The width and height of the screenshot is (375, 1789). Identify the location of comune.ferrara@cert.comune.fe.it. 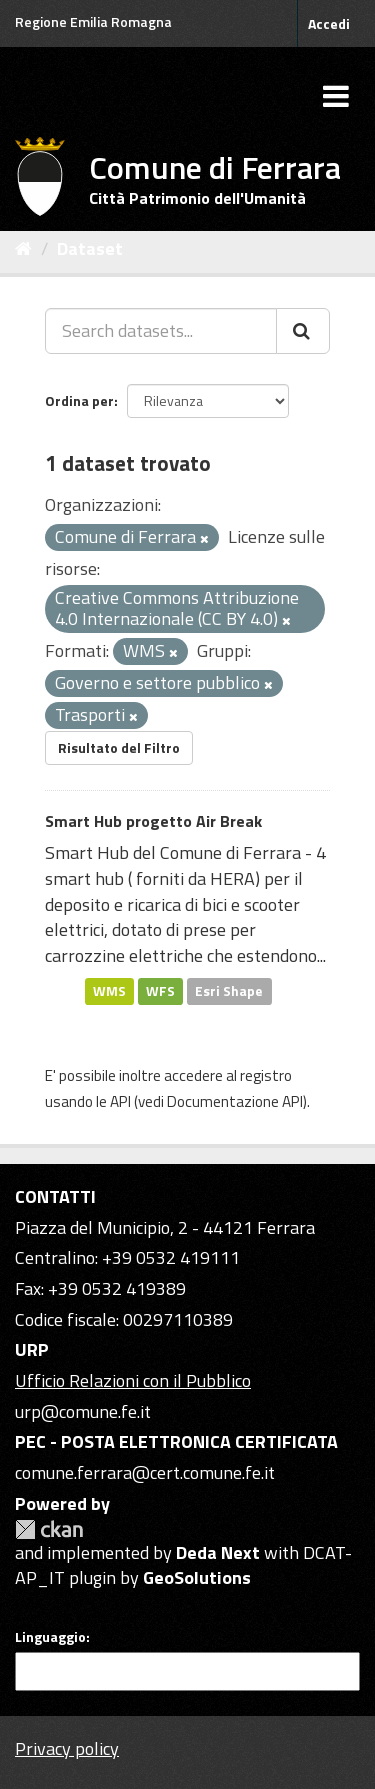
(145, 1472).